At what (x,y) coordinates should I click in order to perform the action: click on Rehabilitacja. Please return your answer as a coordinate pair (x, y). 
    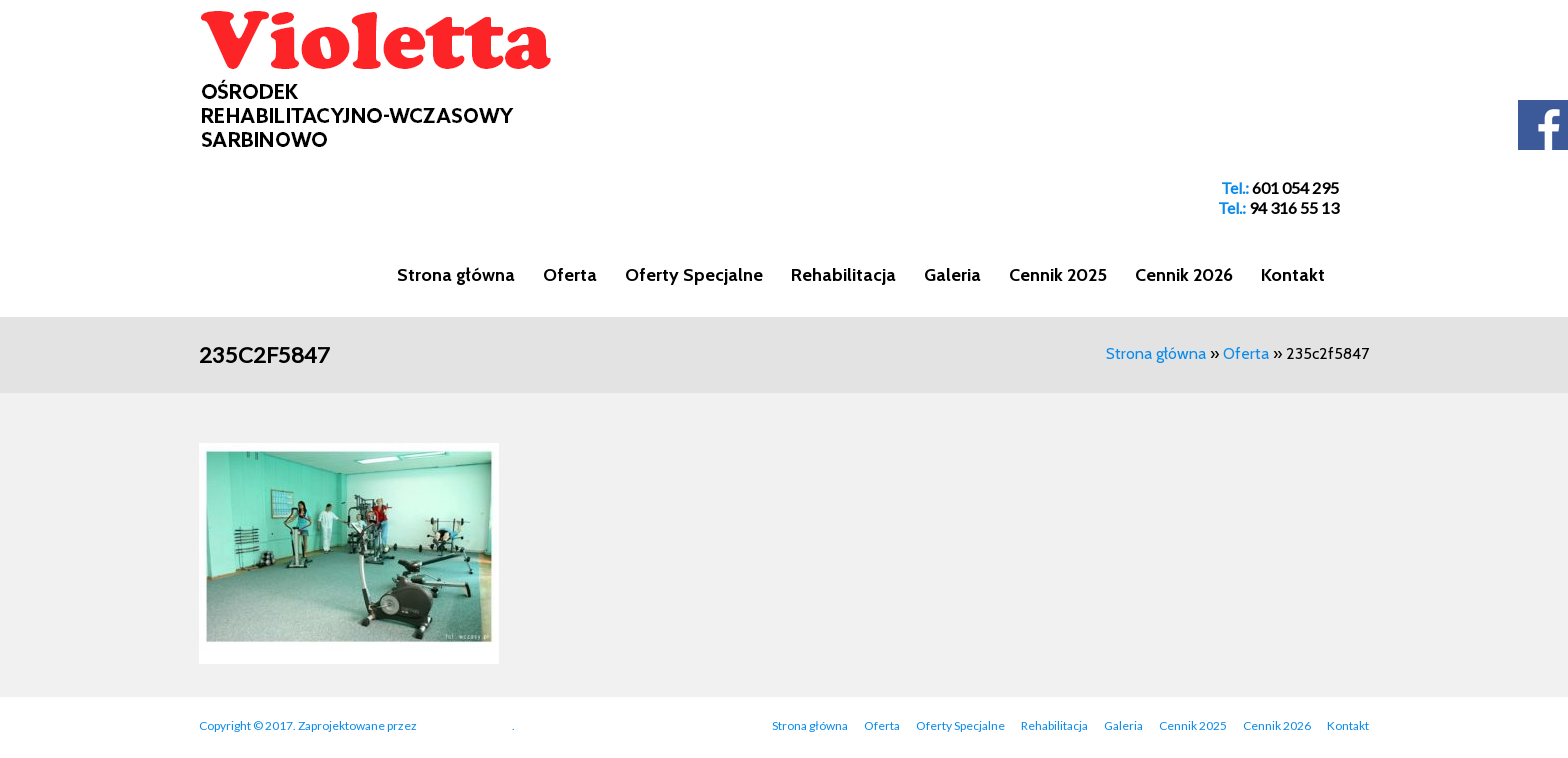
    Looking at the image, I should click on (843, 275).